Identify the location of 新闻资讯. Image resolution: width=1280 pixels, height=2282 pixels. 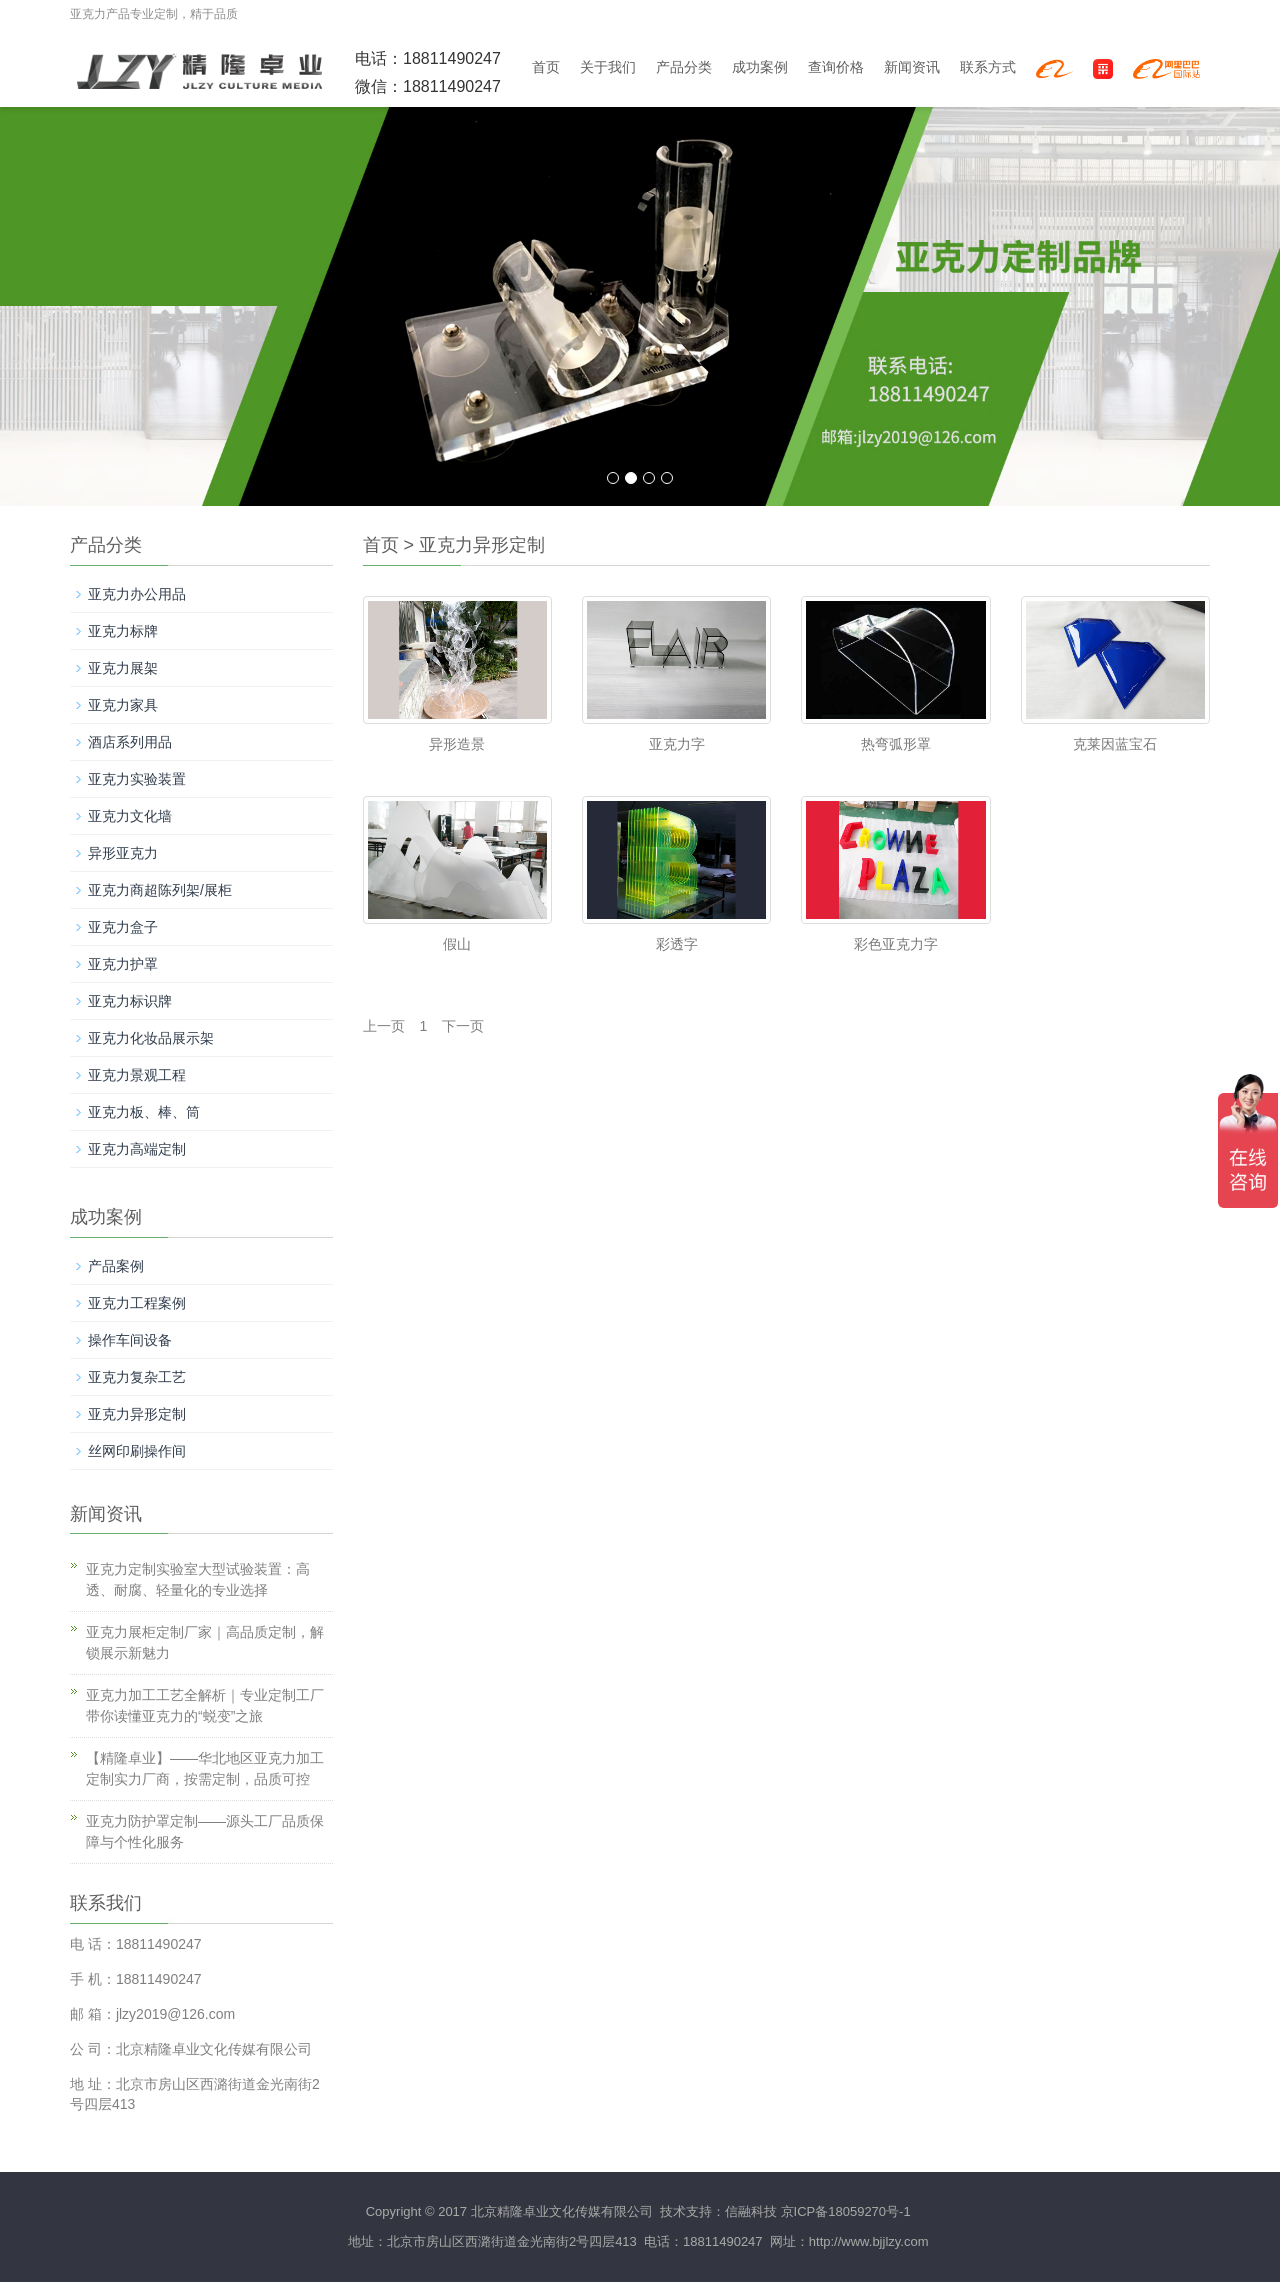
(912, 67).